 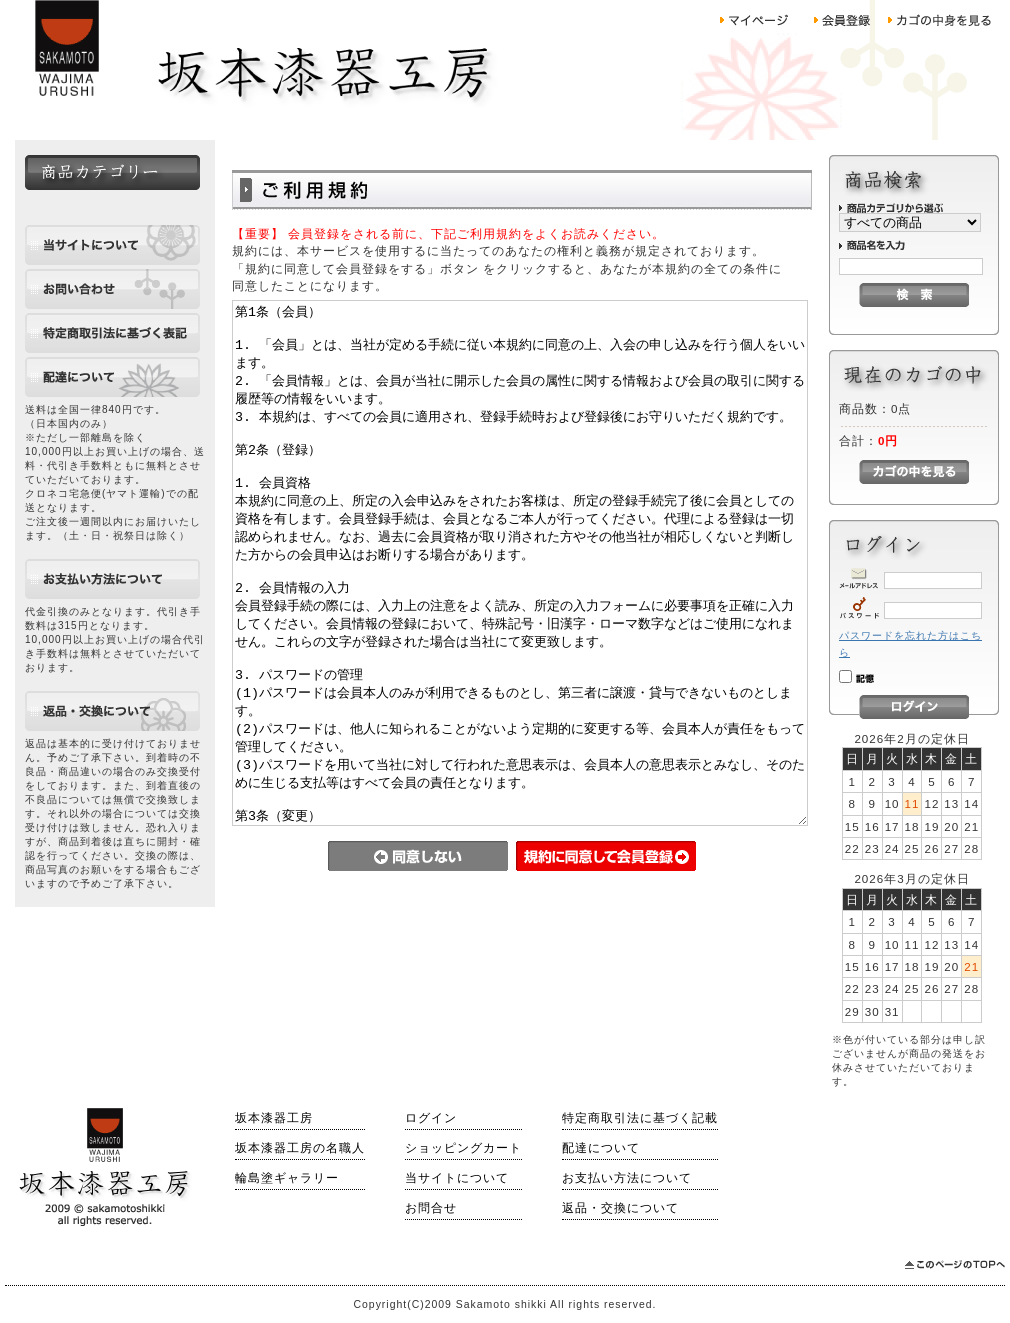 What do you see at coordinates (601, 1148) in the screenshot?
I see `配達について` at bounding box center [601, 1148].